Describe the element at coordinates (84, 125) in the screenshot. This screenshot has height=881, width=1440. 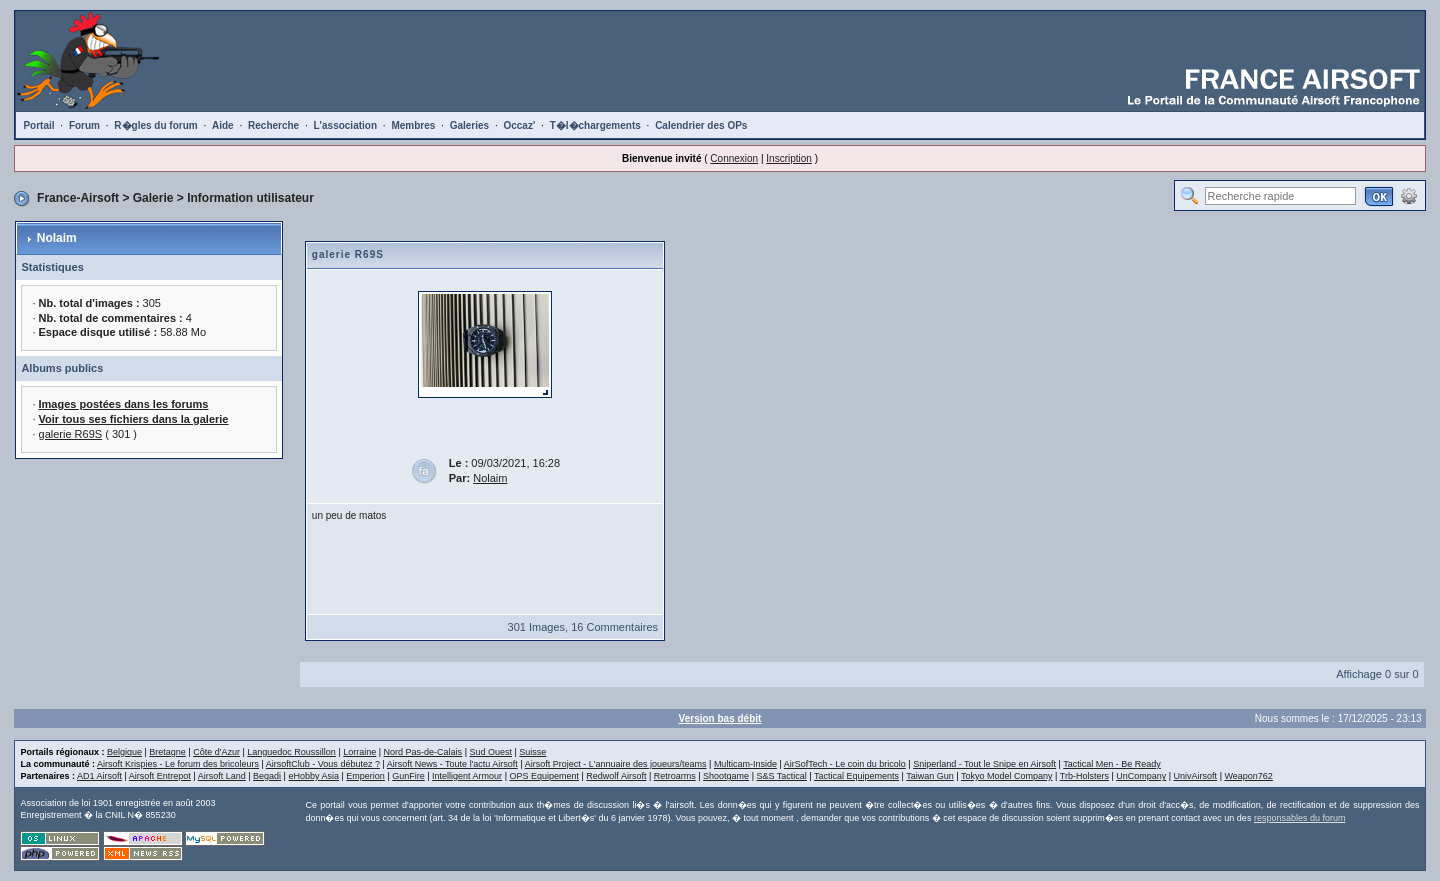
I see `Forum` at that location.